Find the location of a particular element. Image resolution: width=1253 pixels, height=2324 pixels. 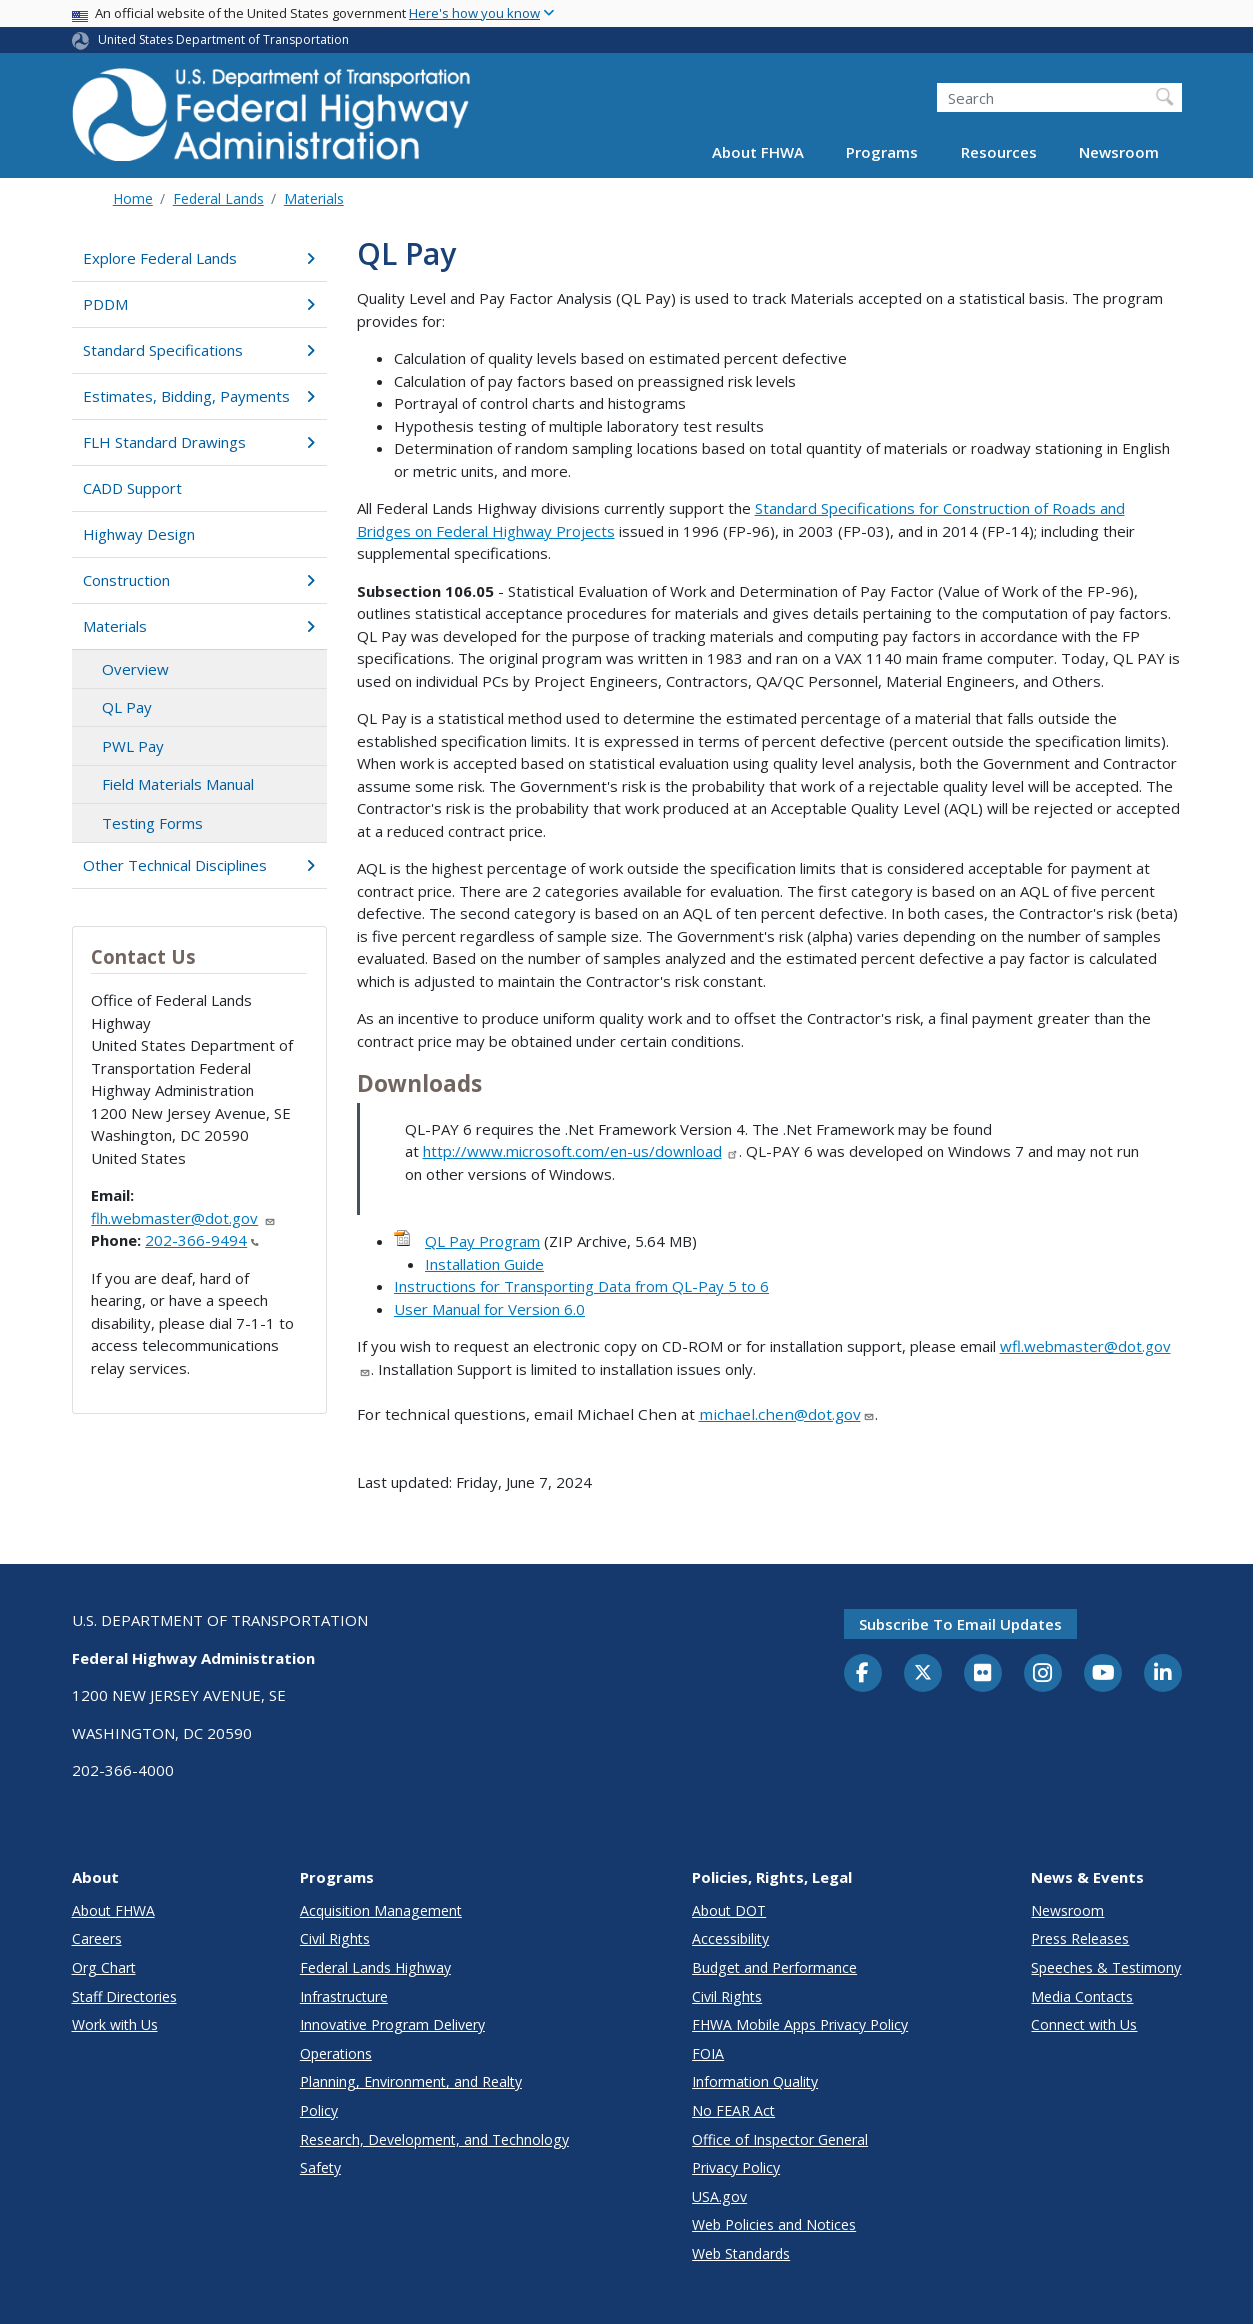

Speeches & Testimony is located at coordinates (1106, 1967).